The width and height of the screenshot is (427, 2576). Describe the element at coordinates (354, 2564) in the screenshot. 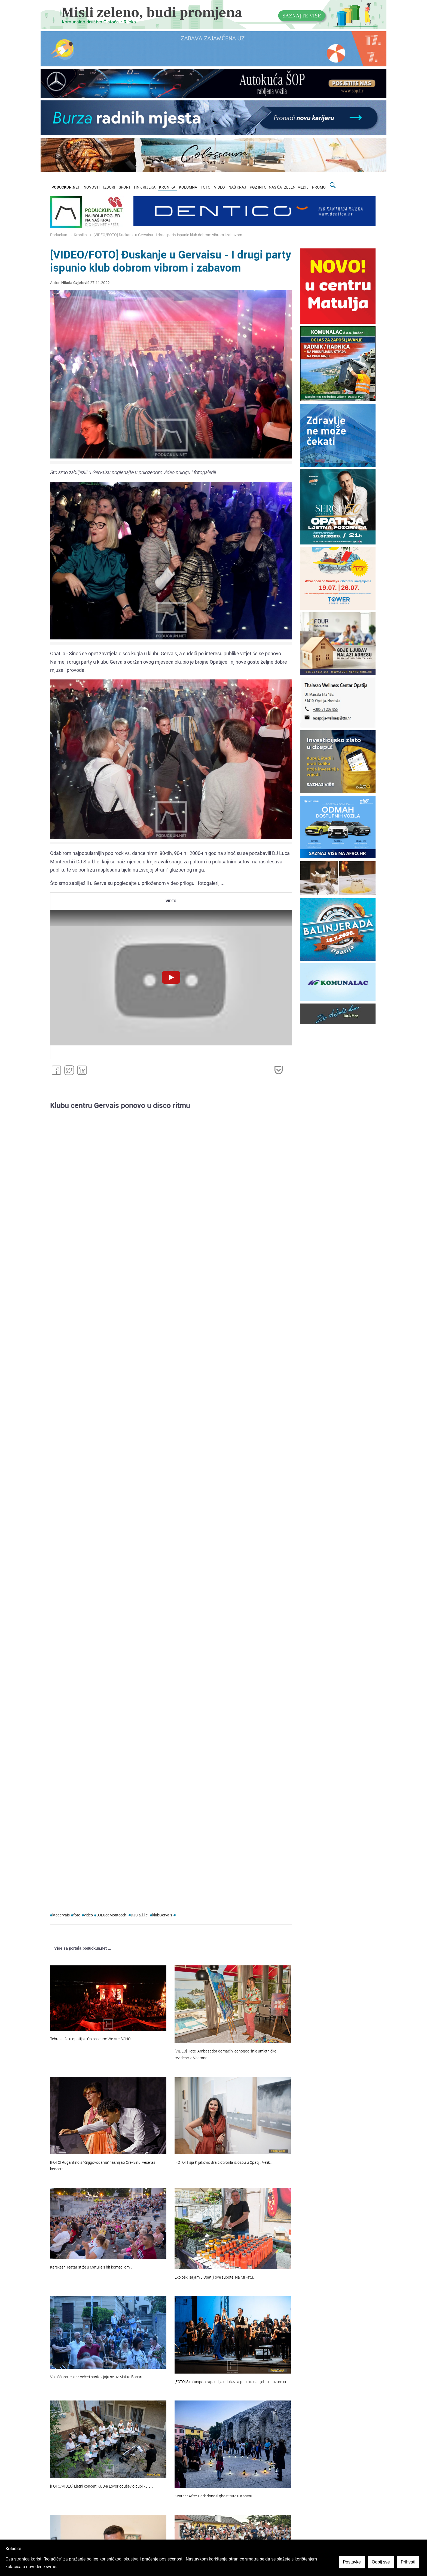

I see `Postavke` at that location.